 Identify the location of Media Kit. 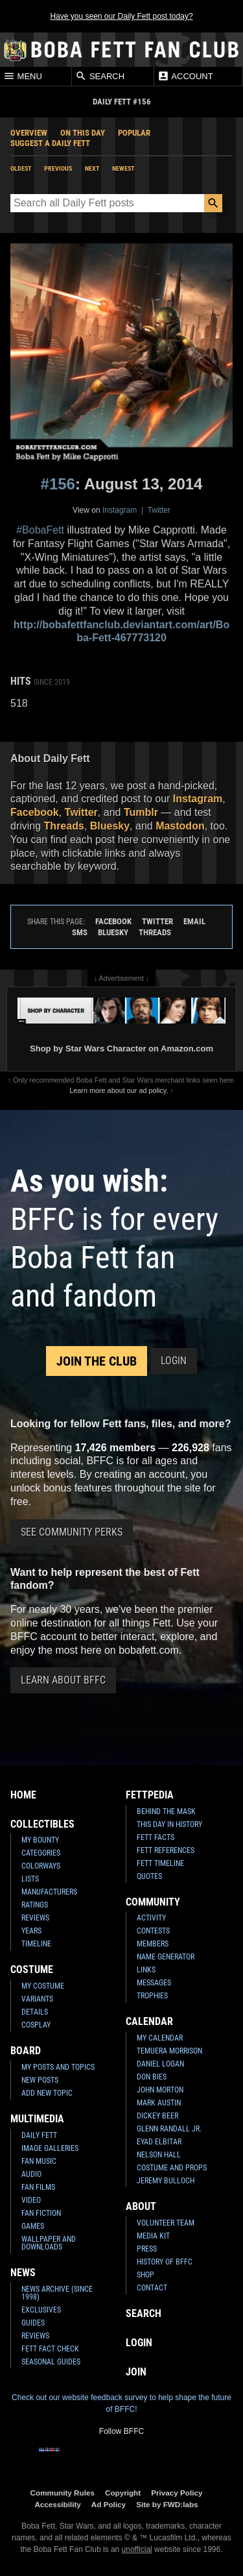
(153, 2235).